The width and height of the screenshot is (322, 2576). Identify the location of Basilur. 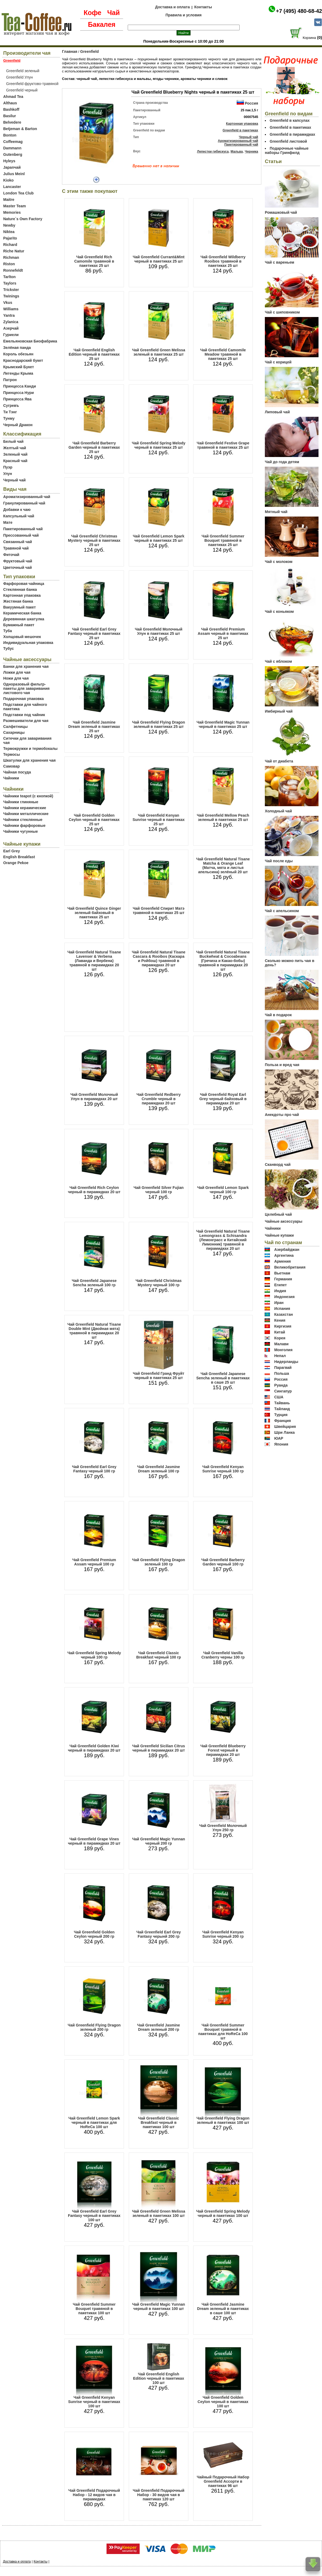
(9, 116).